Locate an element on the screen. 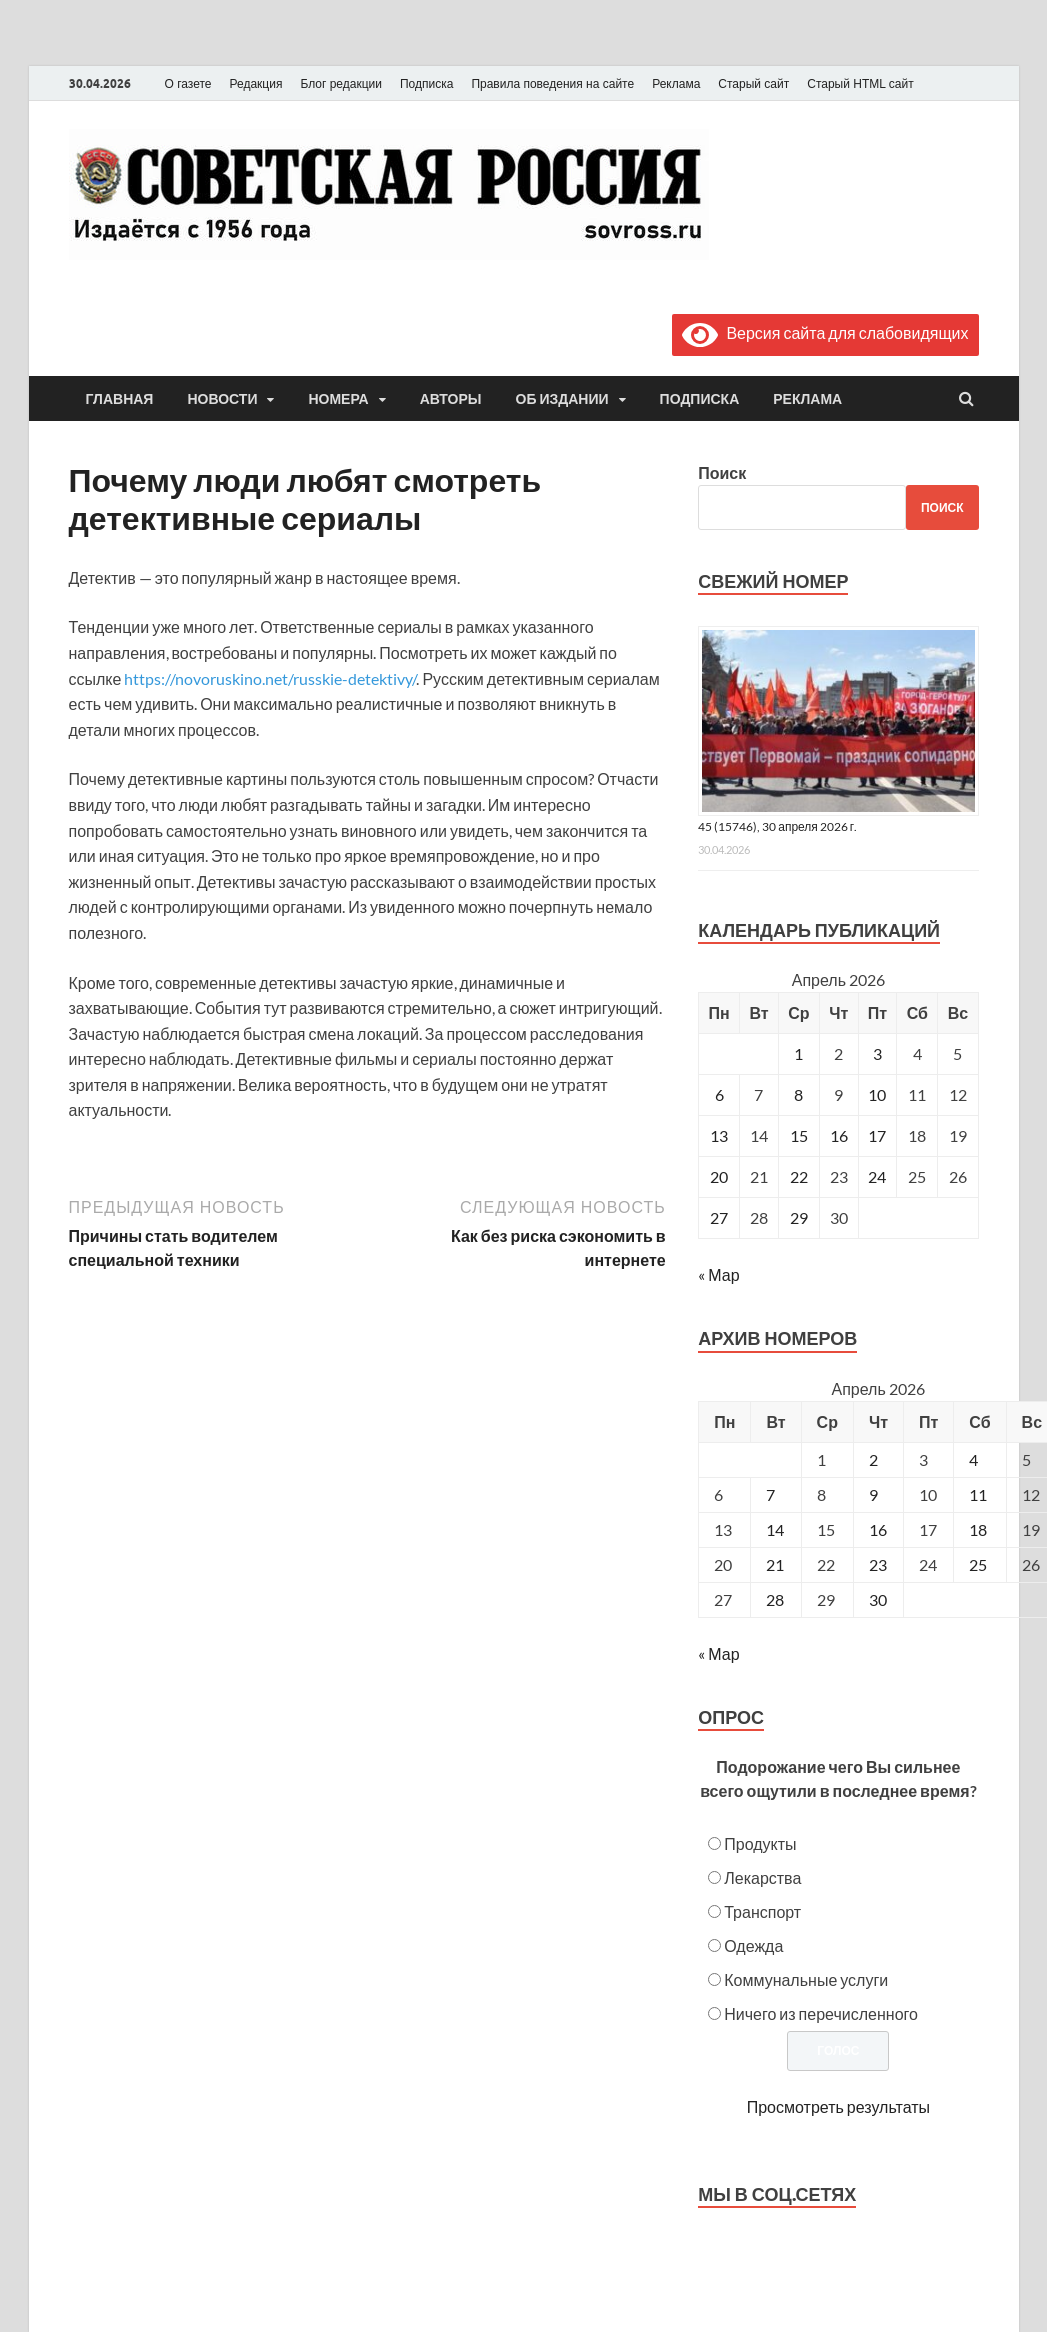 The width and height of the screenshot is (1047, 2332). Просмотреть результаты is located at coordinates (838, 2106).